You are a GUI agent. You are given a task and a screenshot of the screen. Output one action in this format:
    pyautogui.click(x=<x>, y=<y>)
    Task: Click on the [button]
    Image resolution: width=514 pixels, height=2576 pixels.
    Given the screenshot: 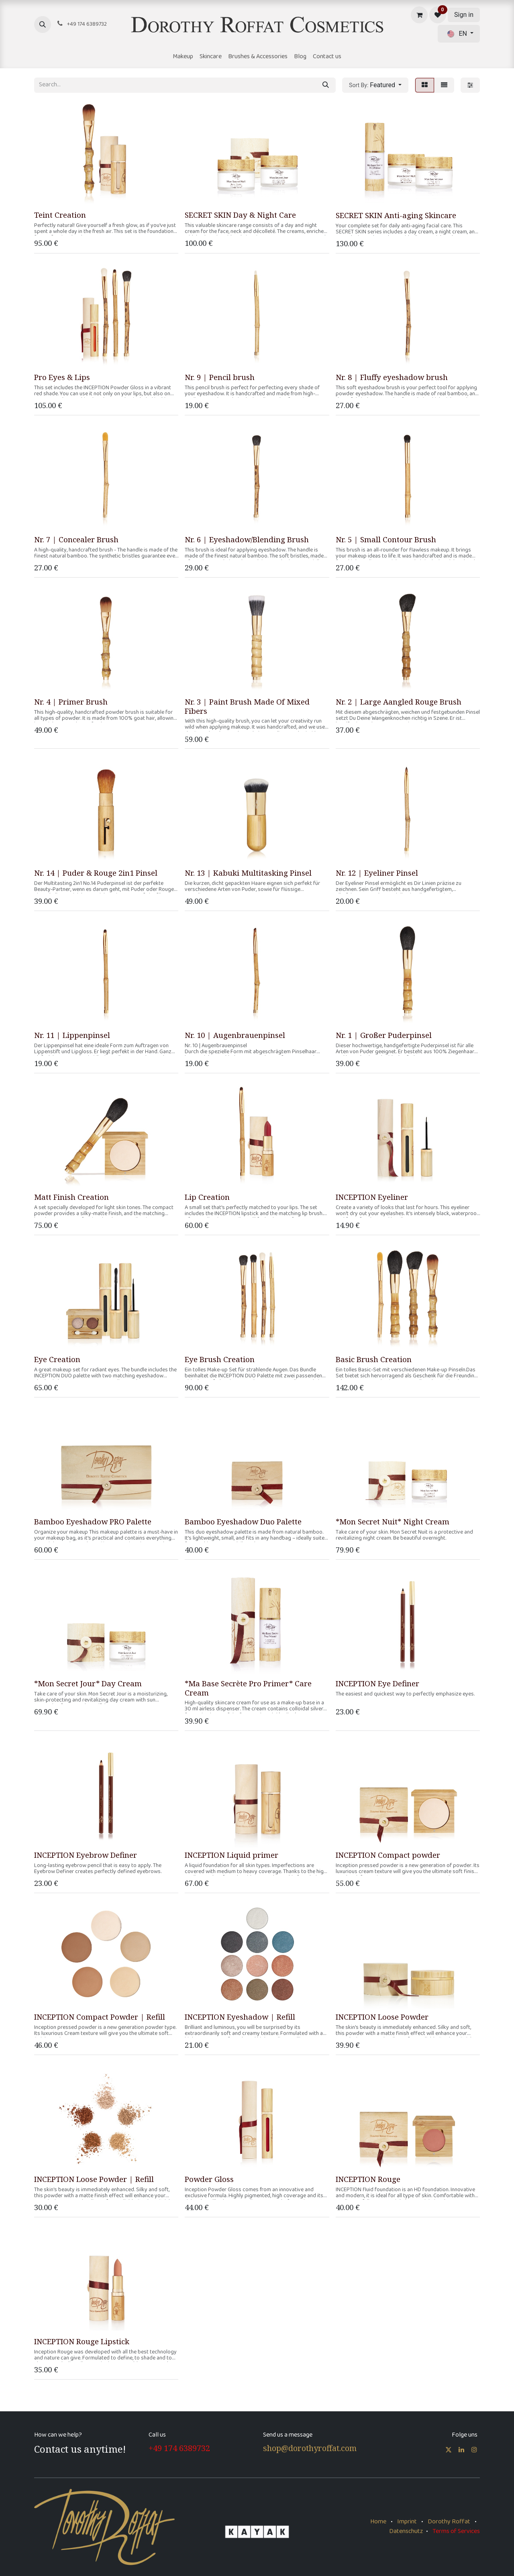 What is the action you would take?
    pyautogui.click(x=42, y=24)
    